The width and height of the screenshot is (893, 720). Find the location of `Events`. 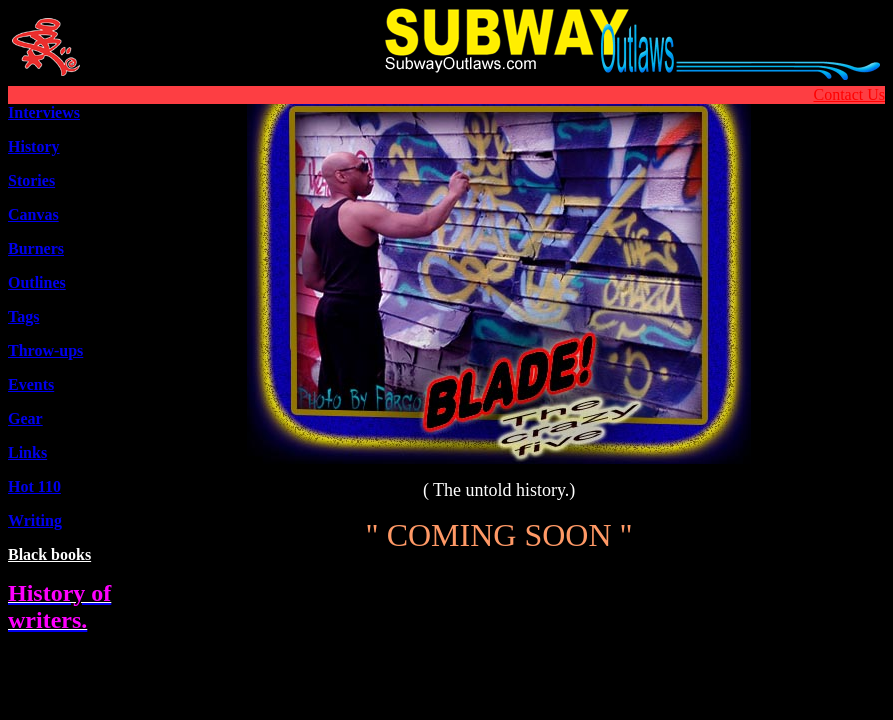

Events is located at coordinates (31, 384).